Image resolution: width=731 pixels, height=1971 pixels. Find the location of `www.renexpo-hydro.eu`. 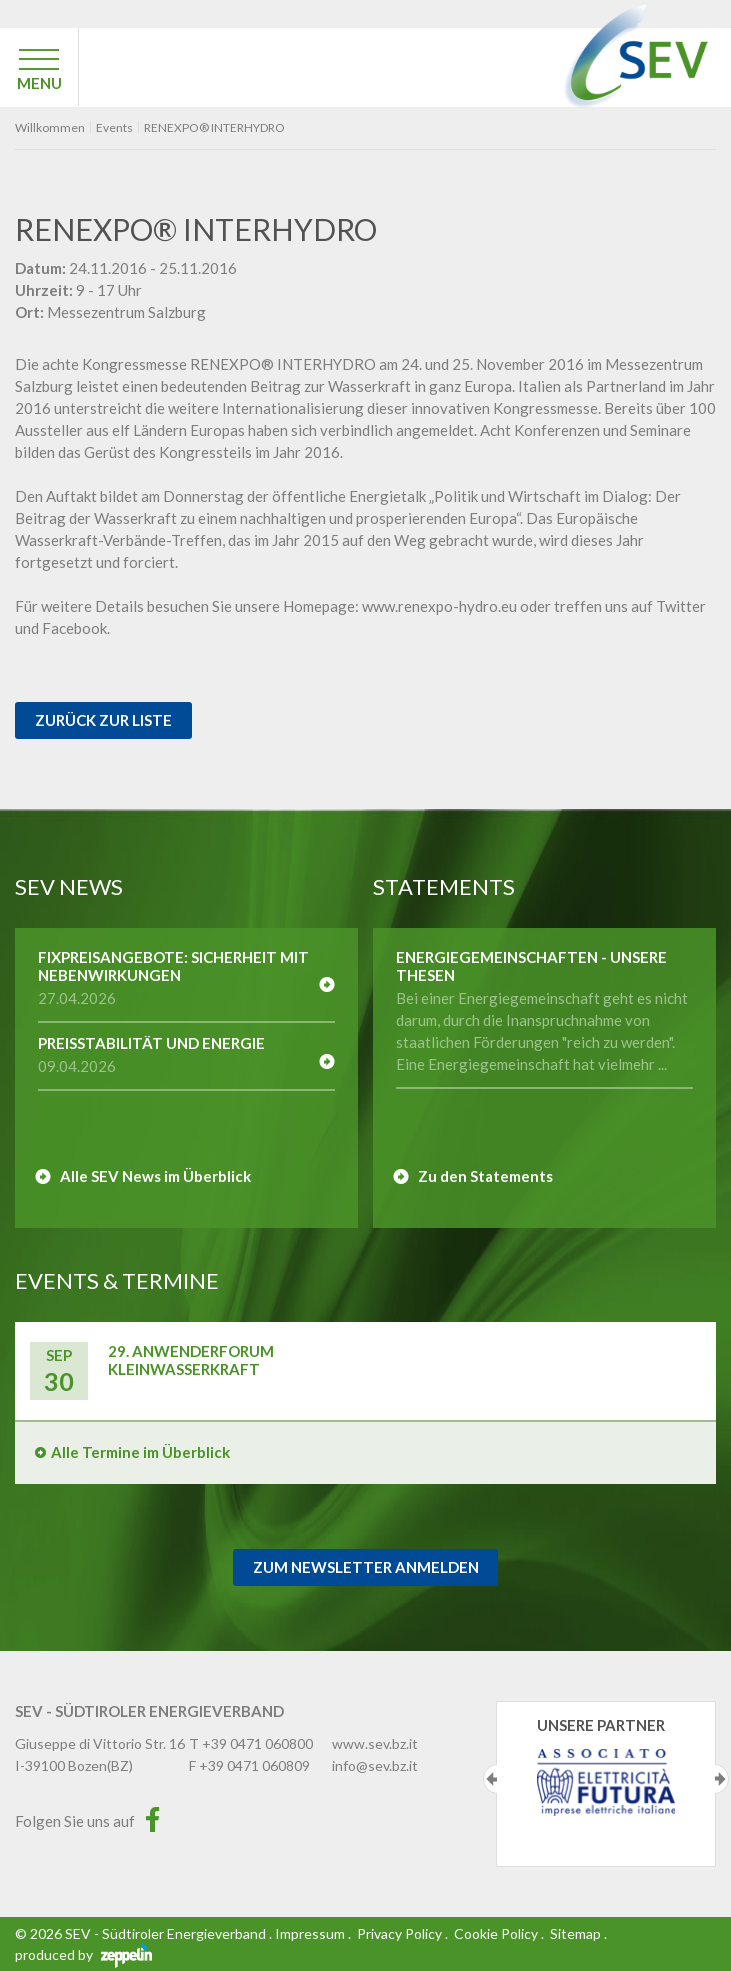

www.renexpo-hydro.eu is located at coordinates (441, 606).